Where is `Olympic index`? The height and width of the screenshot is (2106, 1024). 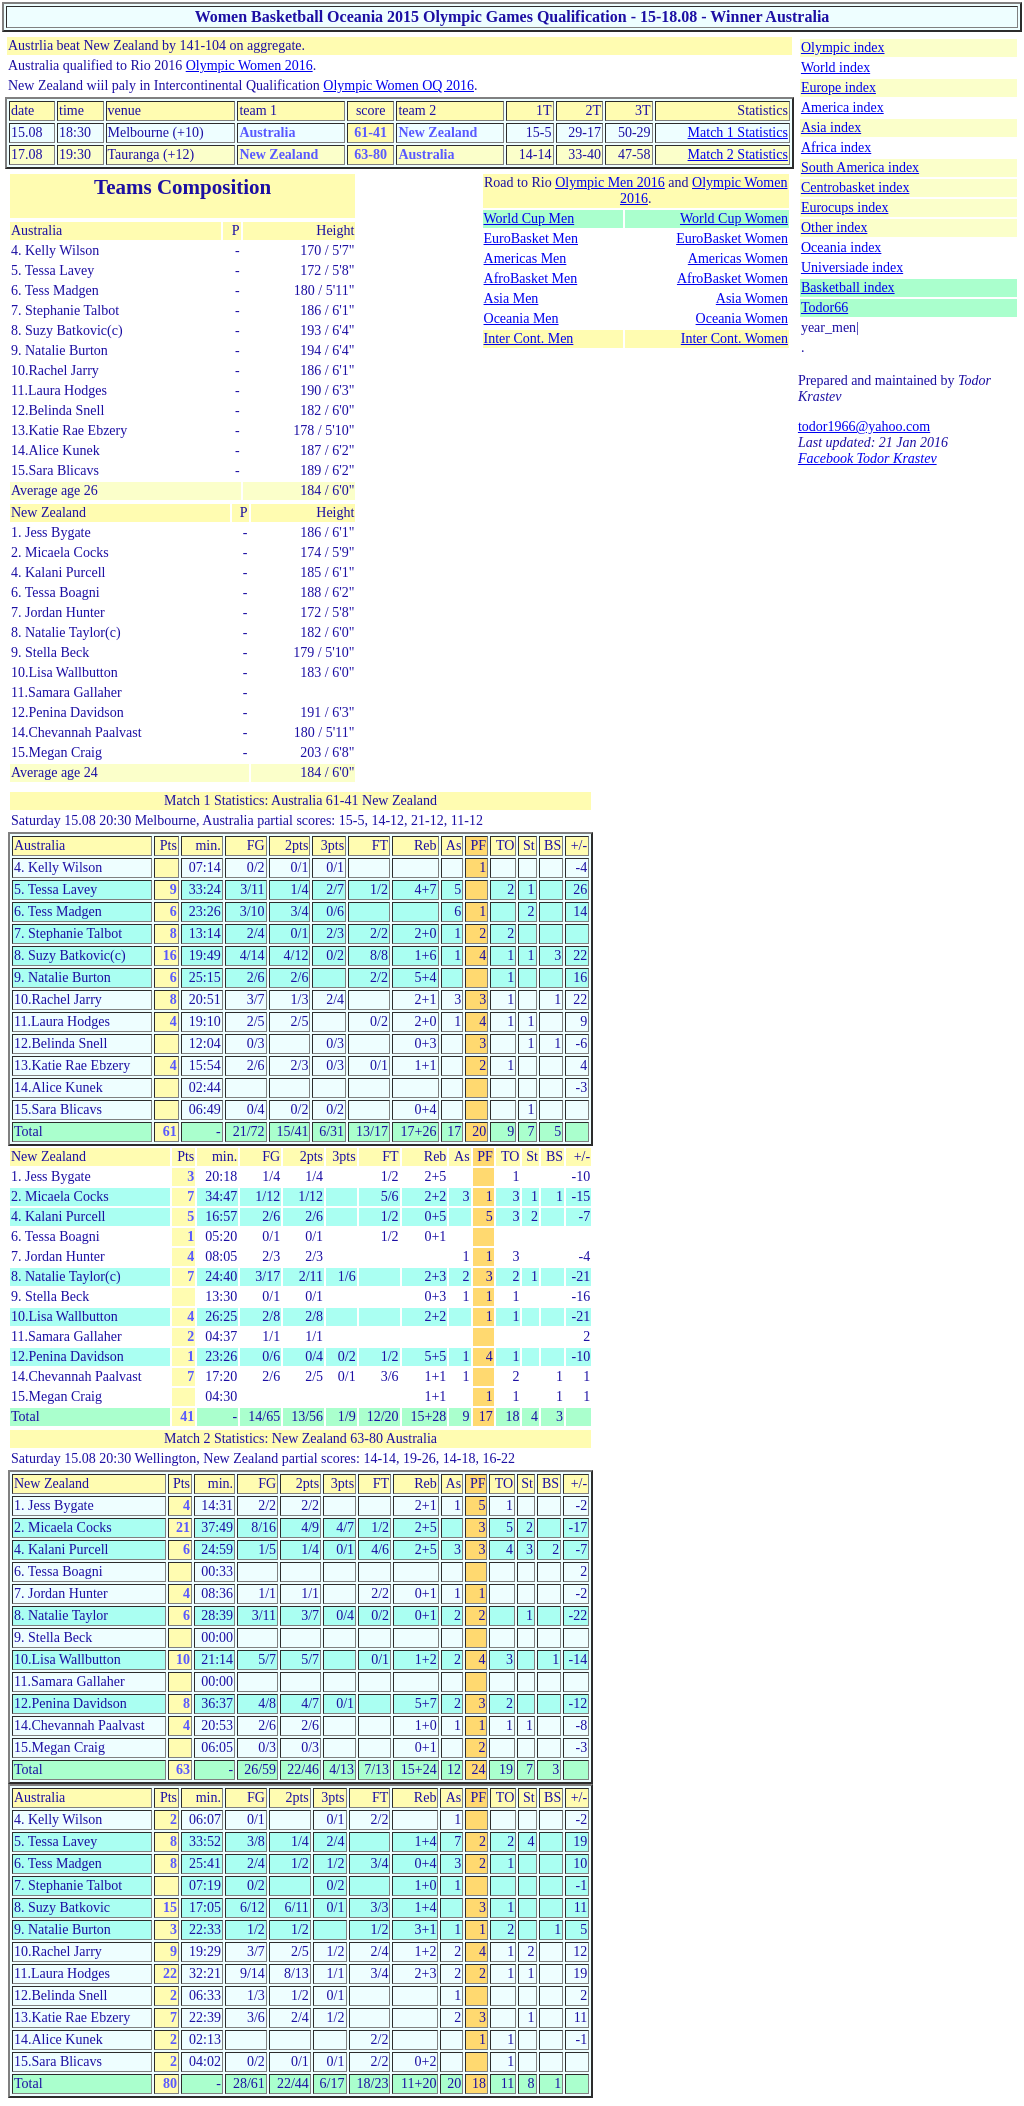
Olympic index is located at coordinates (843, 47).